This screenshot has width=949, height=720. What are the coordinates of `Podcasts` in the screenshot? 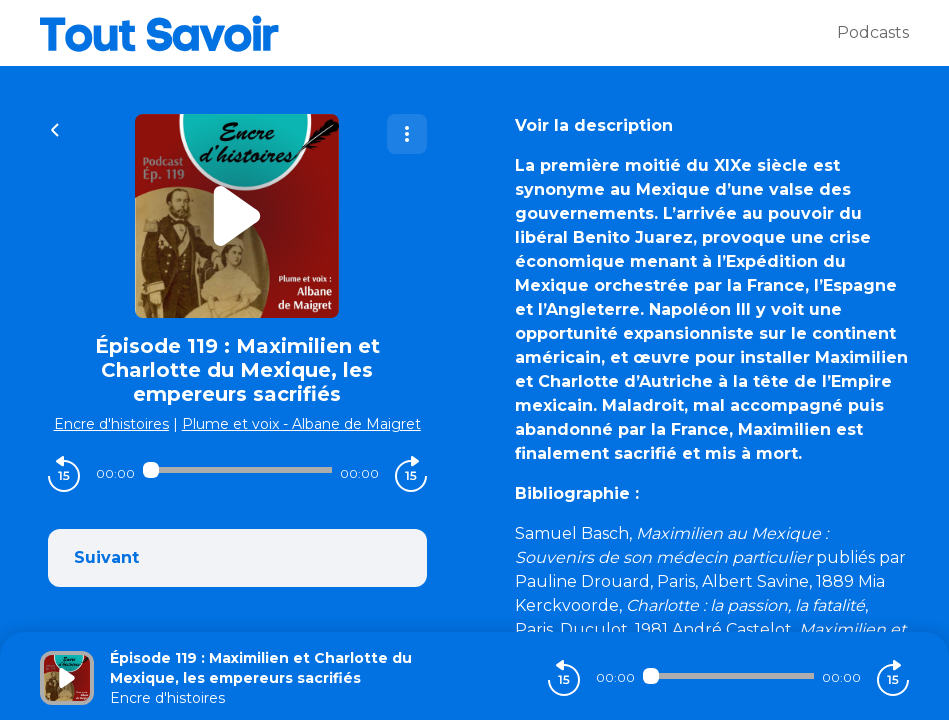 It's located at (873, 32).